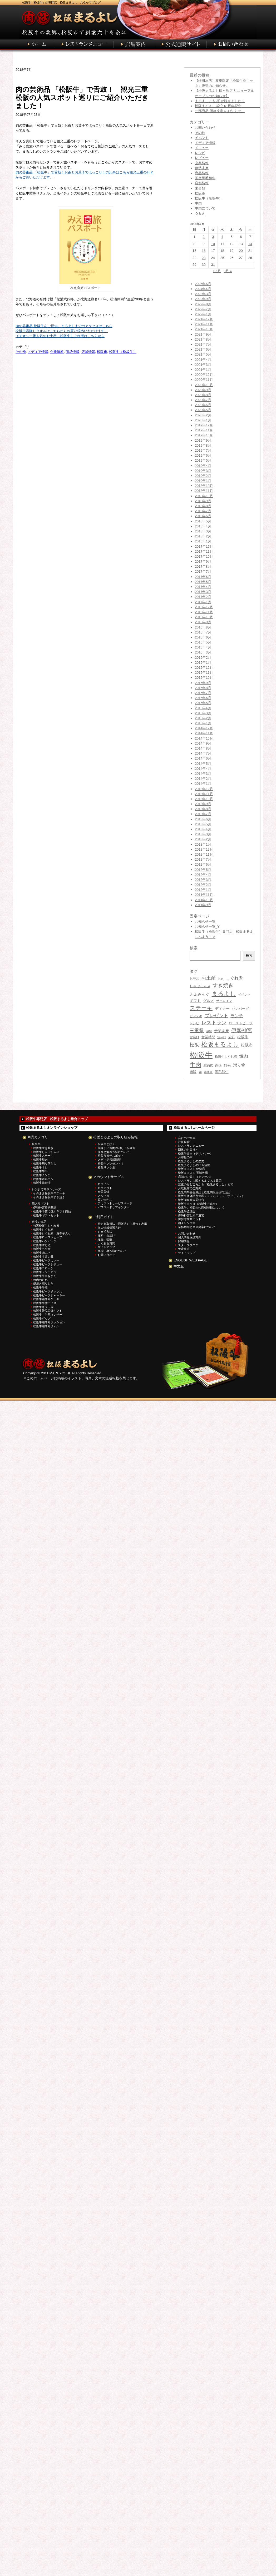 The height and width of the screenshot is (2576, 276). What do you see at coordinates (203, 521) in the screenshot?
I see `2018年5月` at bounding box center [203, 521].